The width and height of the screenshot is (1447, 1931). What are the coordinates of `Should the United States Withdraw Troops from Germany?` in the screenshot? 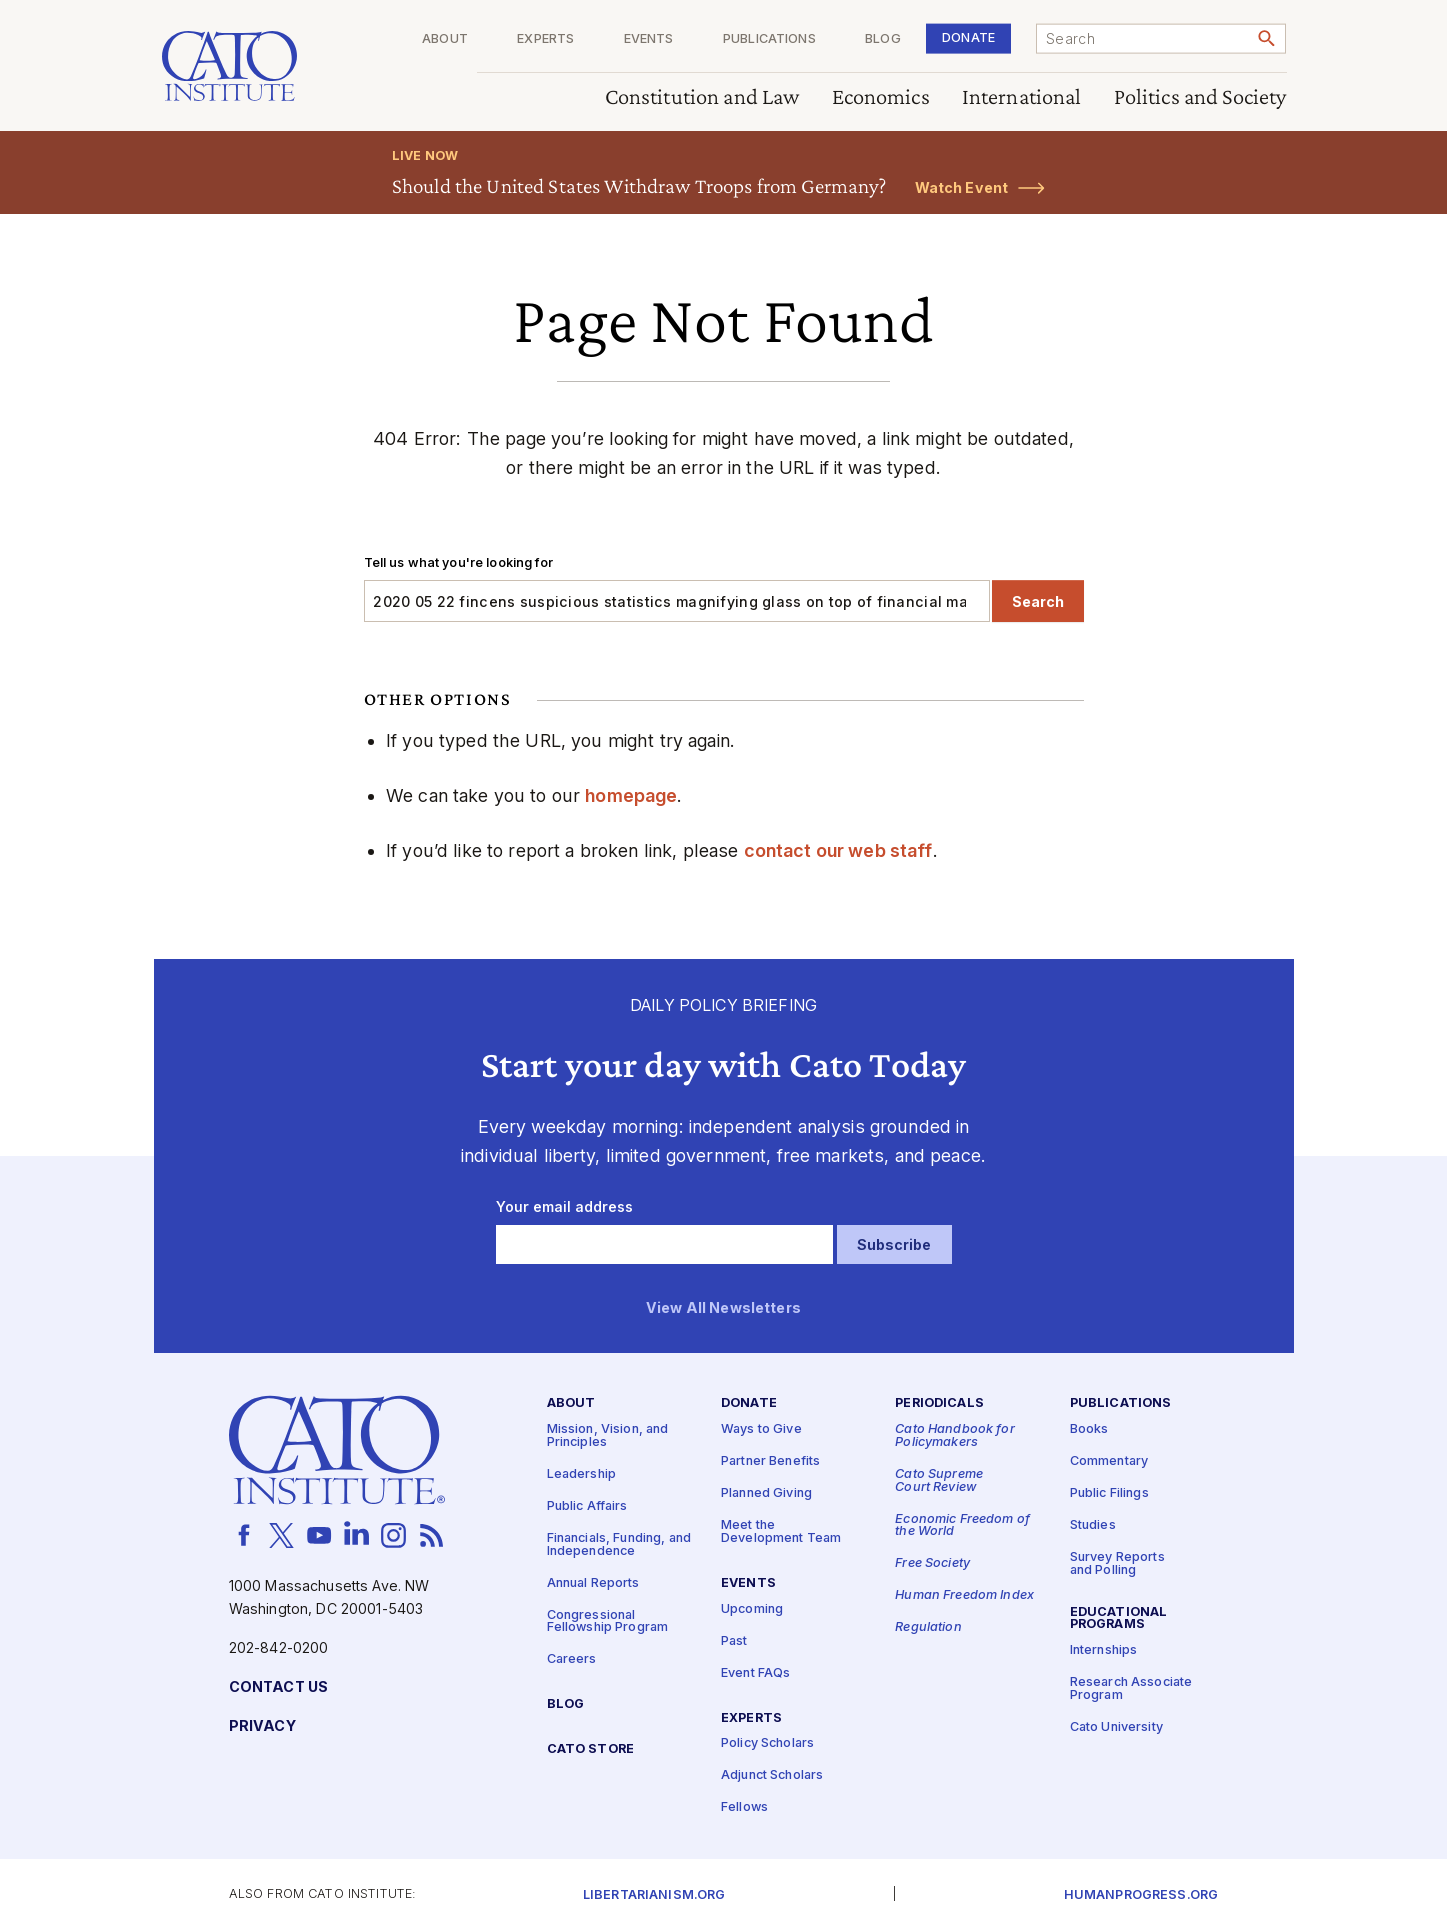 It's located at (639, 186).